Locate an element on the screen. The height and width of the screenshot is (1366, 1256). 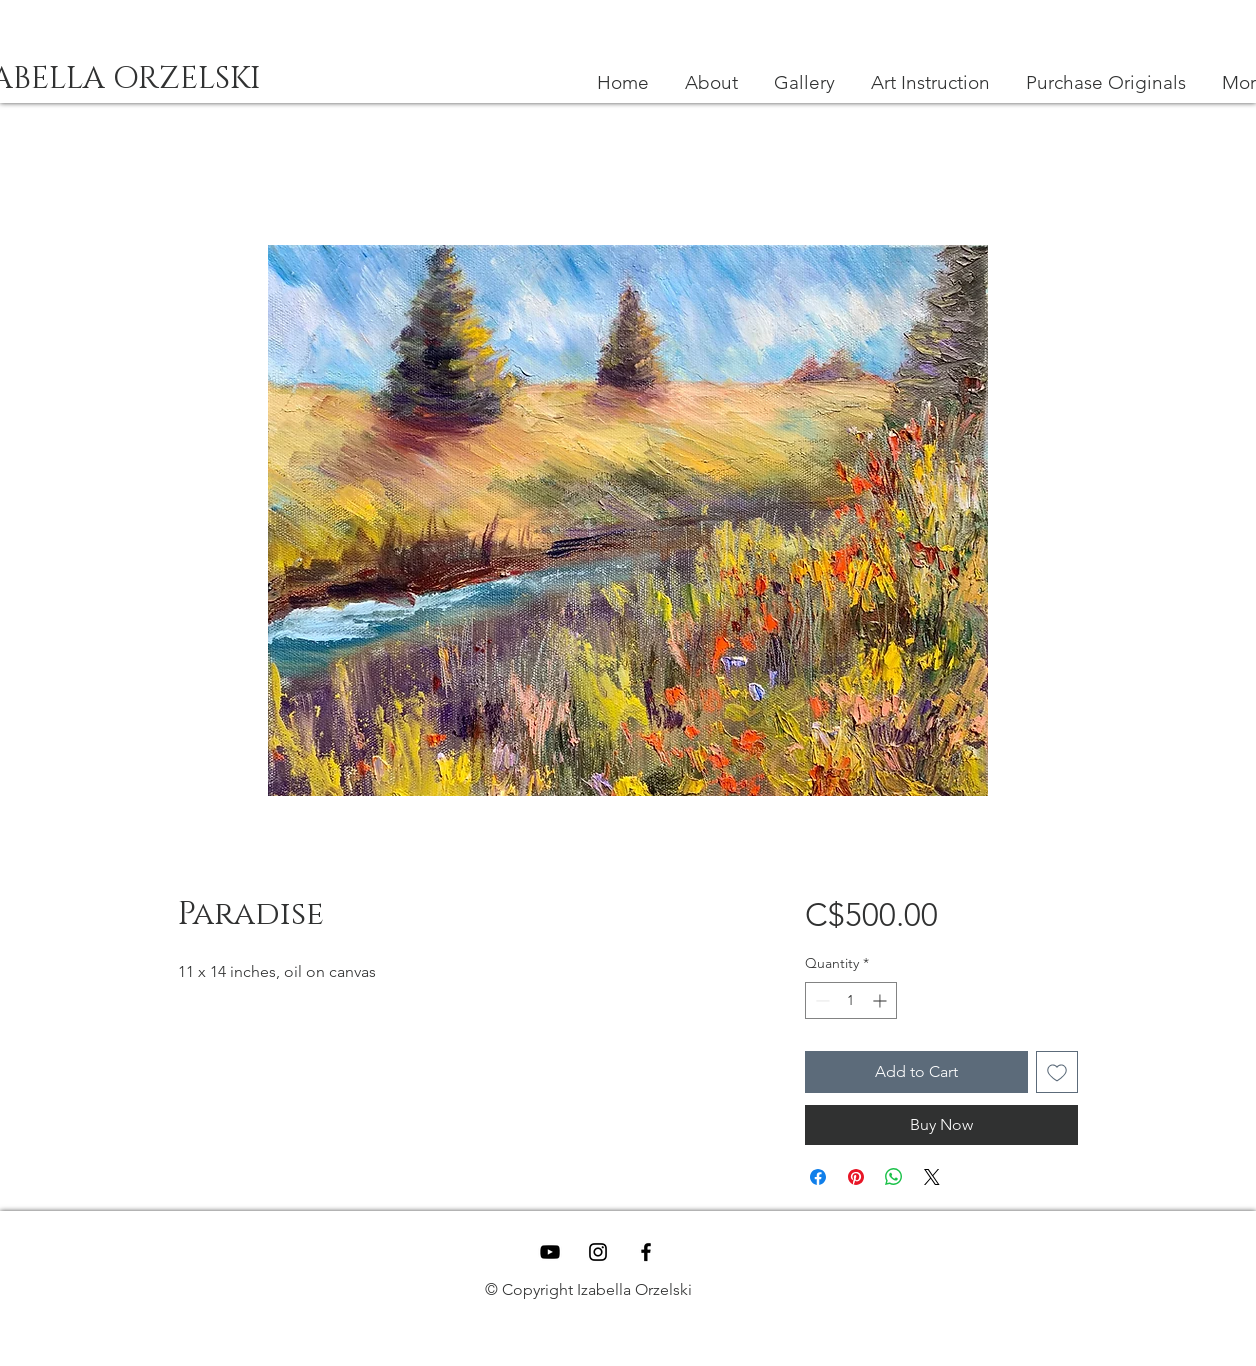
[spinbutton] is located at coordinates (851, 1000).